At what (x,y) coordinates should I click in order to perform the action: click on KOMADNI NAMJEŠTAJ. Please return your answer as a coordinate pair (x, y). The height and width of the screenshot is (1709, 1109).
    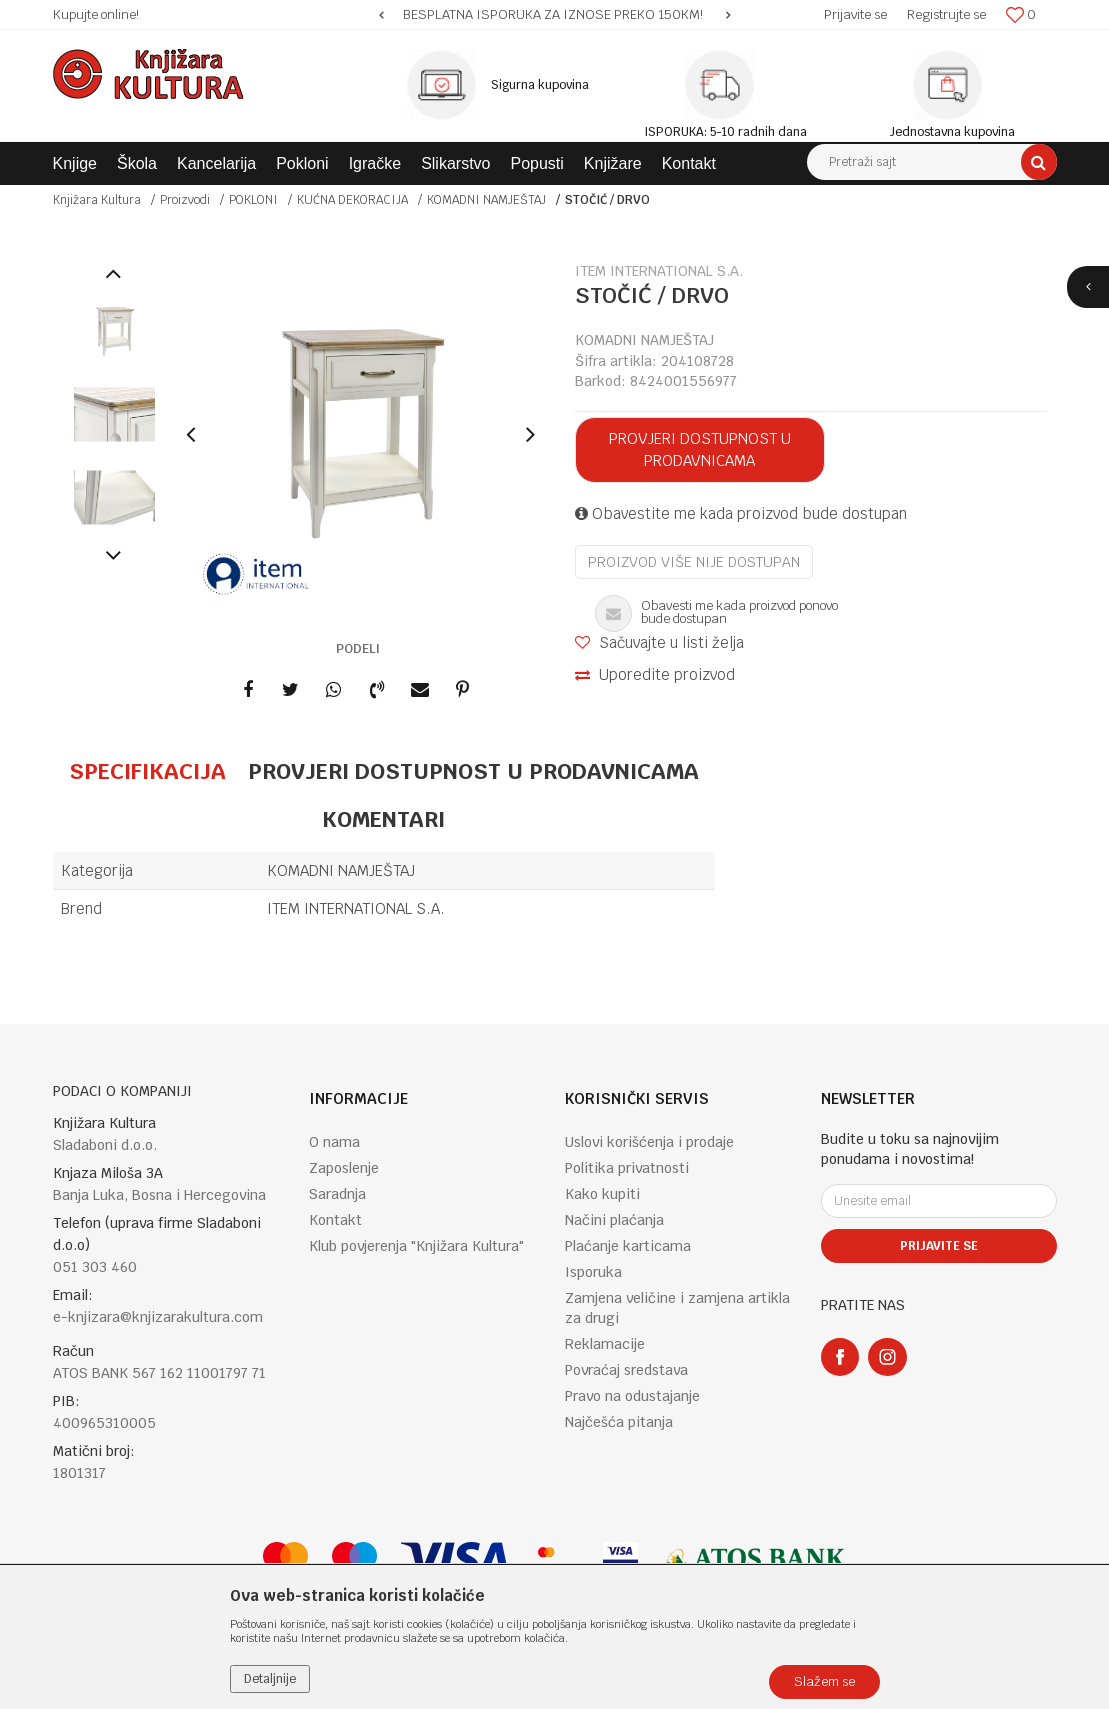
    Looking at the image, I should click on (486, 200).